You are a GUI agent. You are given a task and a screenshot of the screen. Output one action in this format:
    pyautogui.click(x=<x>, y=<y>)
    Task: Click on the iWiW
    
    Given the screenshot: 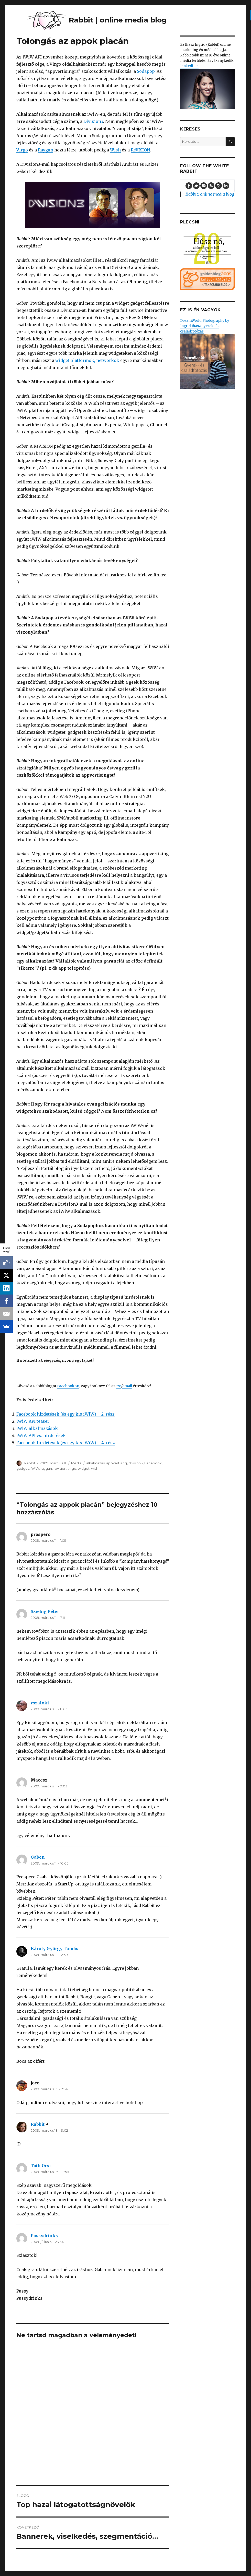 What is the action you would take?
    pyautogui.click(x=34, y=1468)
    